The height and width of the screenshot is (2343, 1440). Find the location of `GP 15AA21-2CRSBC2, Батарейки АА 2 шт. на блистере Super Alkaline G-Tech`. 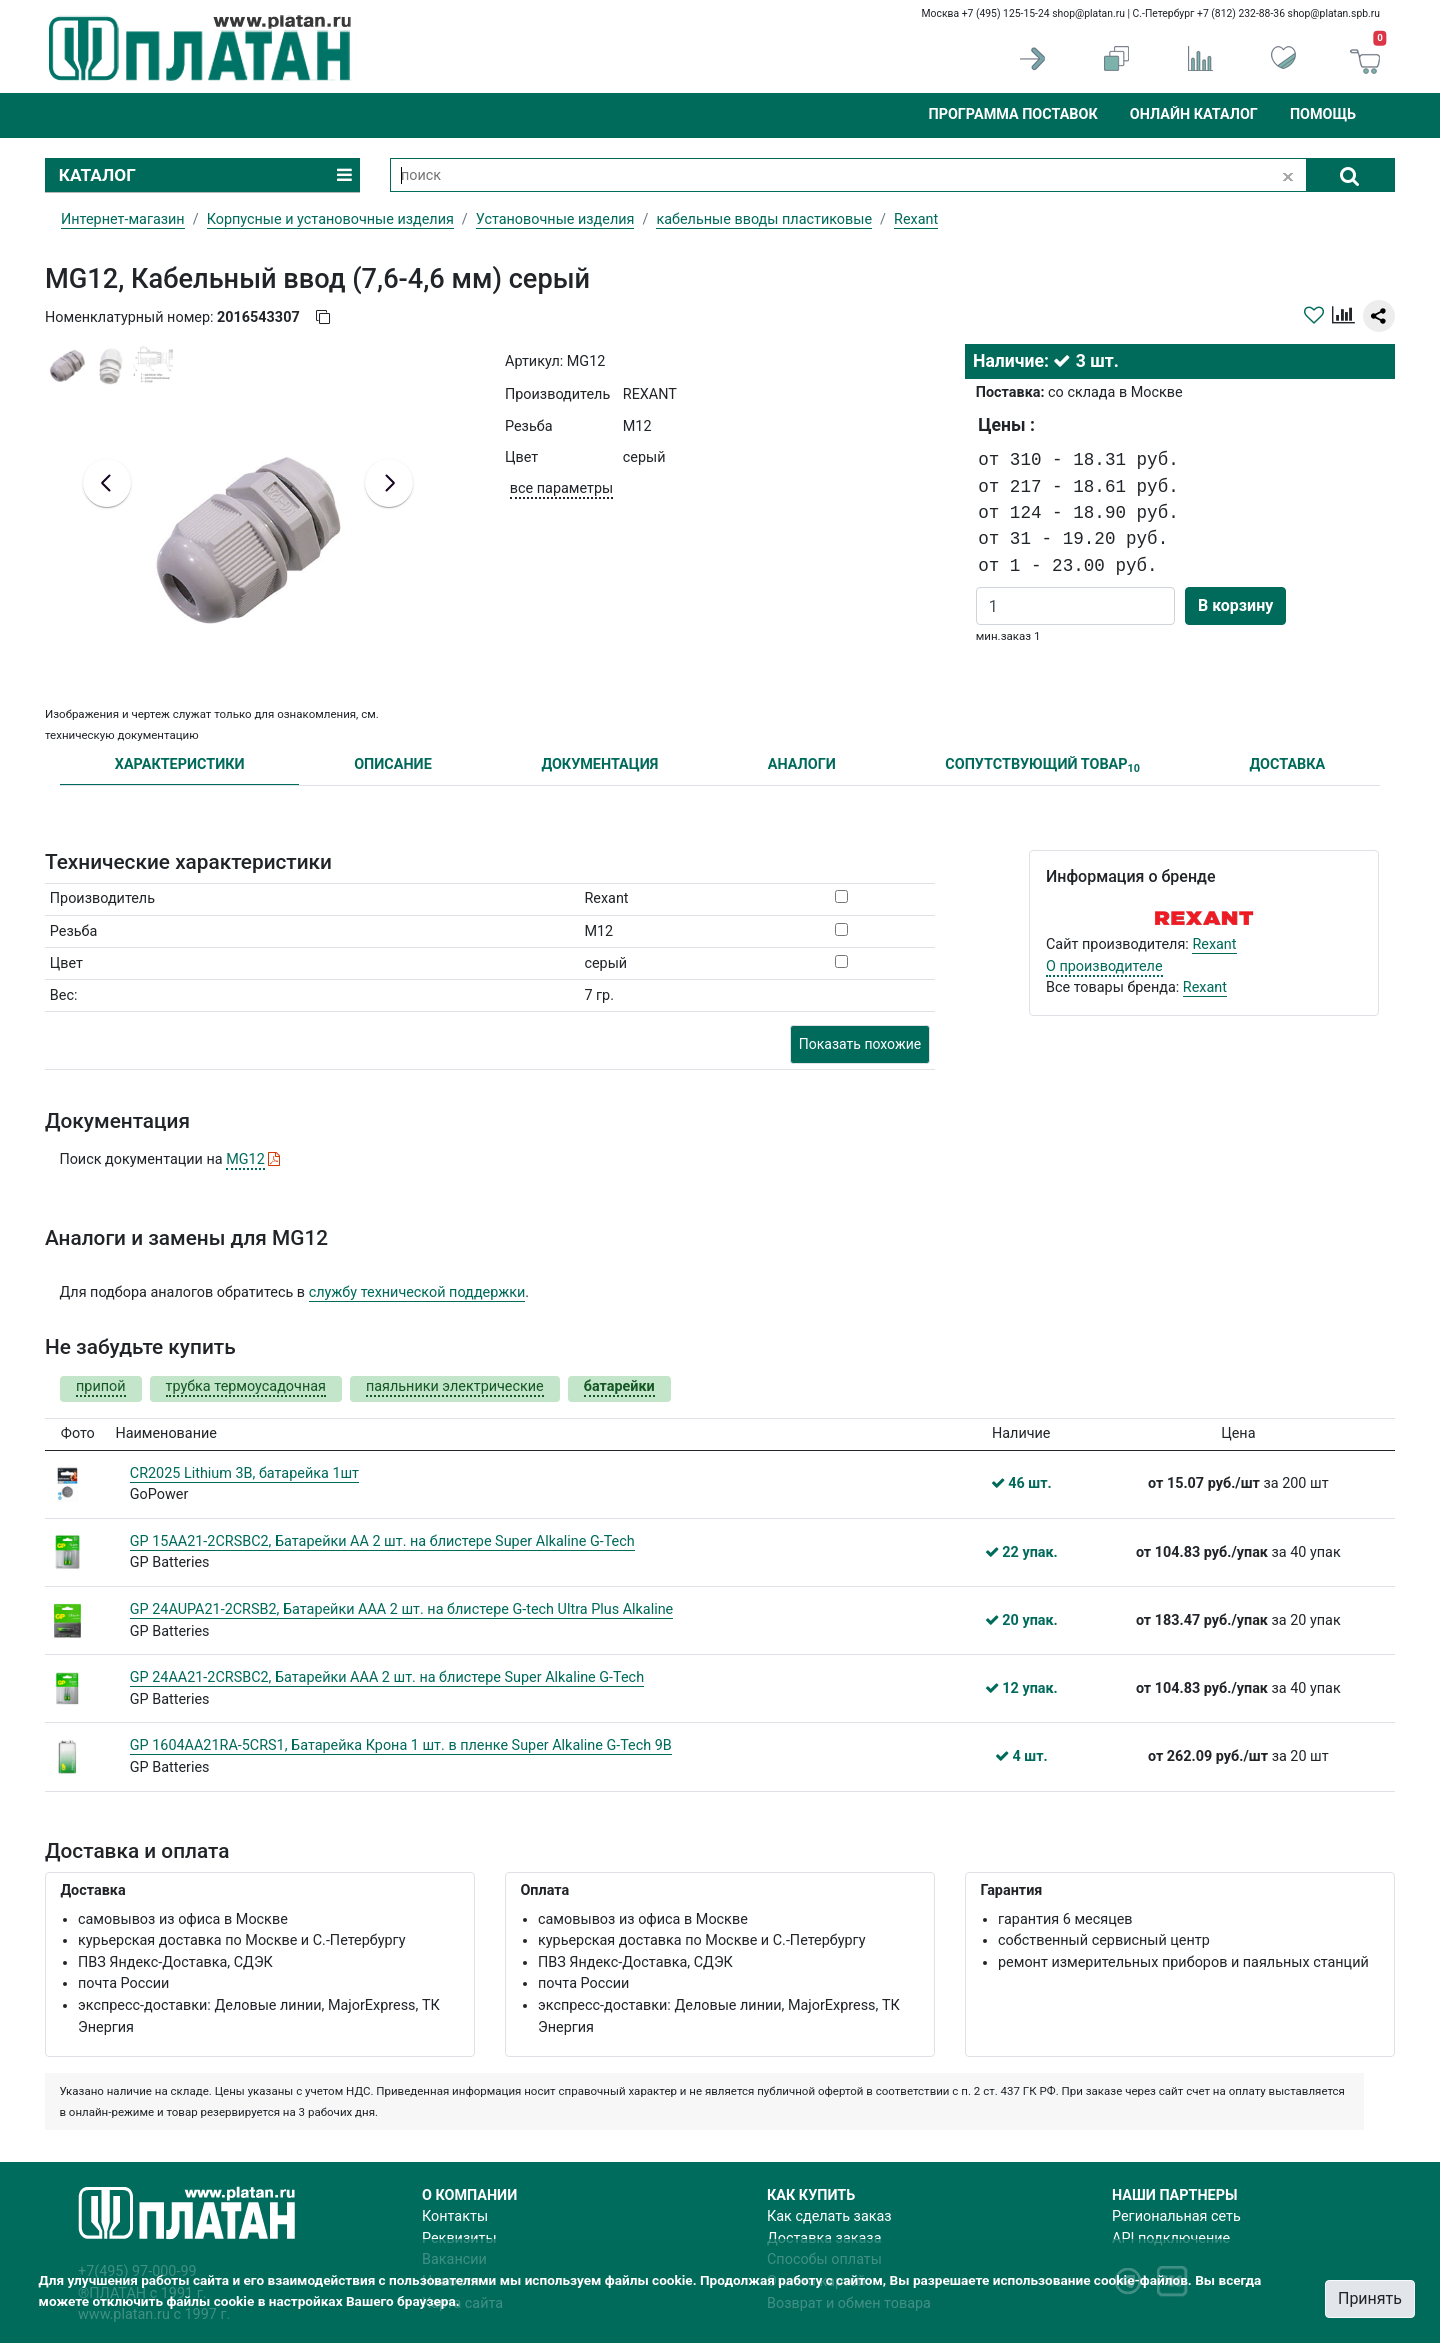

GP 15AA21-2CRSBC2, Батарейки АА 2 шт. на блистере Super Alkaline G-Tech is located at coordinates (382, 1541).